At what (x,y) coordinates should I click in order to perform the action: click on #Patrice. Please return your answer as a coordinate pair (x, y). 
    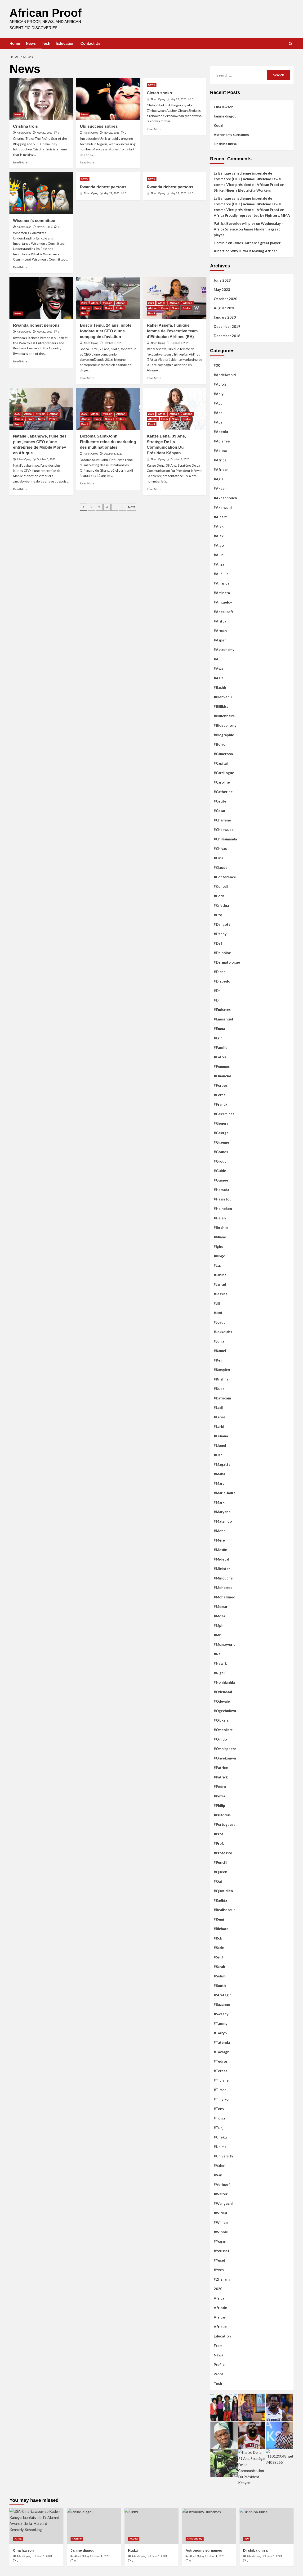
    Looking at the image, I should click on (221, 1767).